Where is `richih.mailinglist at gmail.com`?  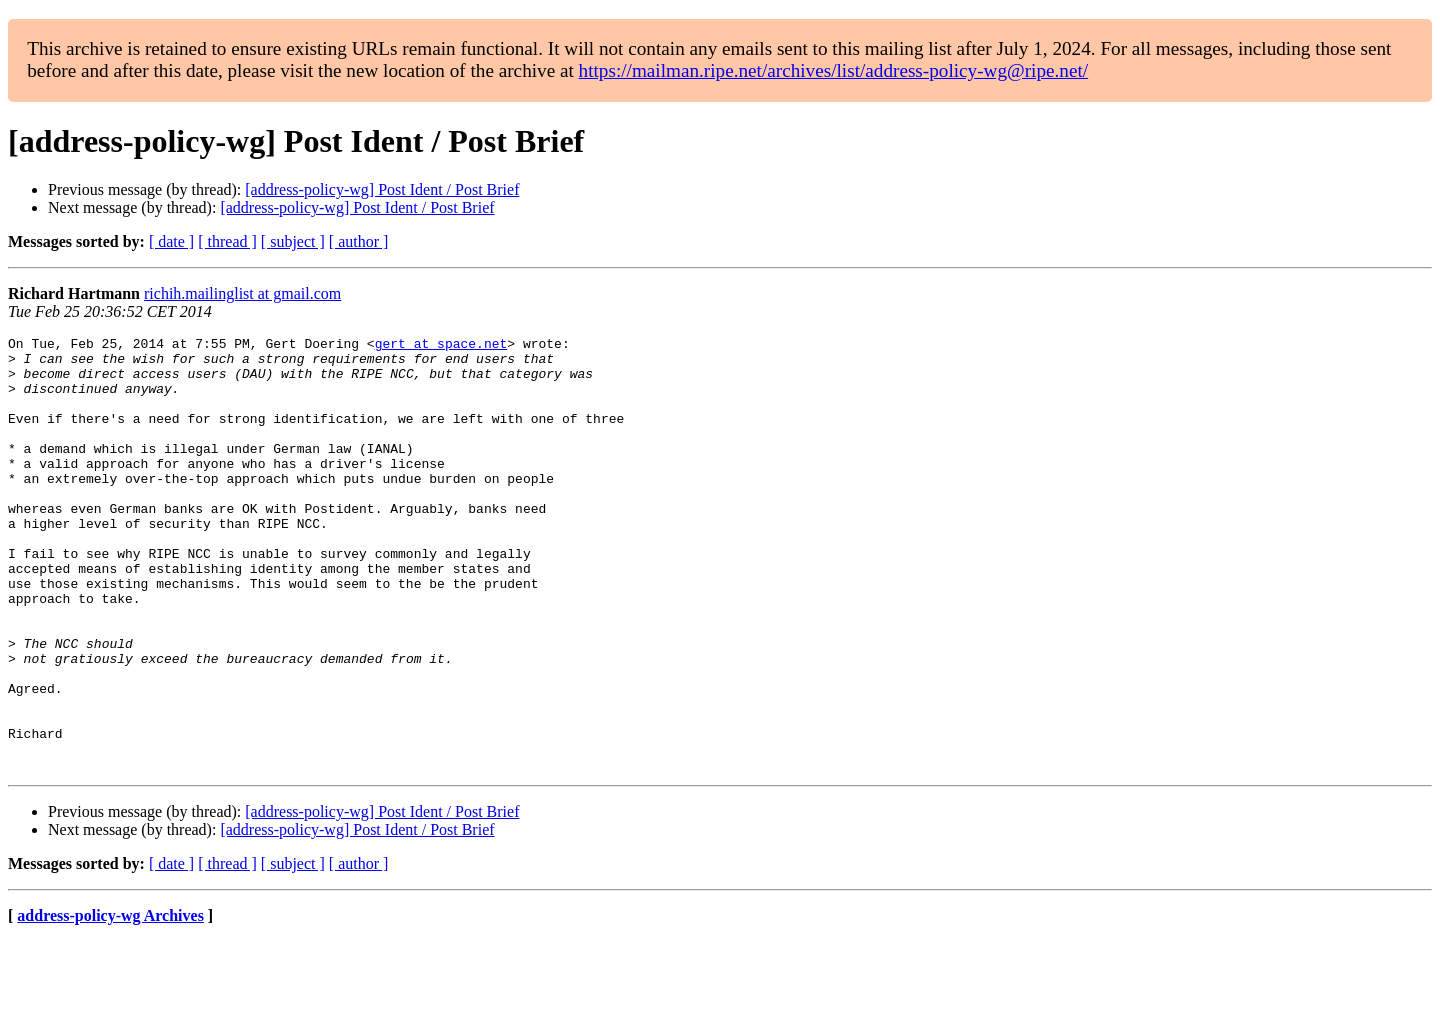 richih.mailinglist at gmail.com is located at coordinates (242, 293).